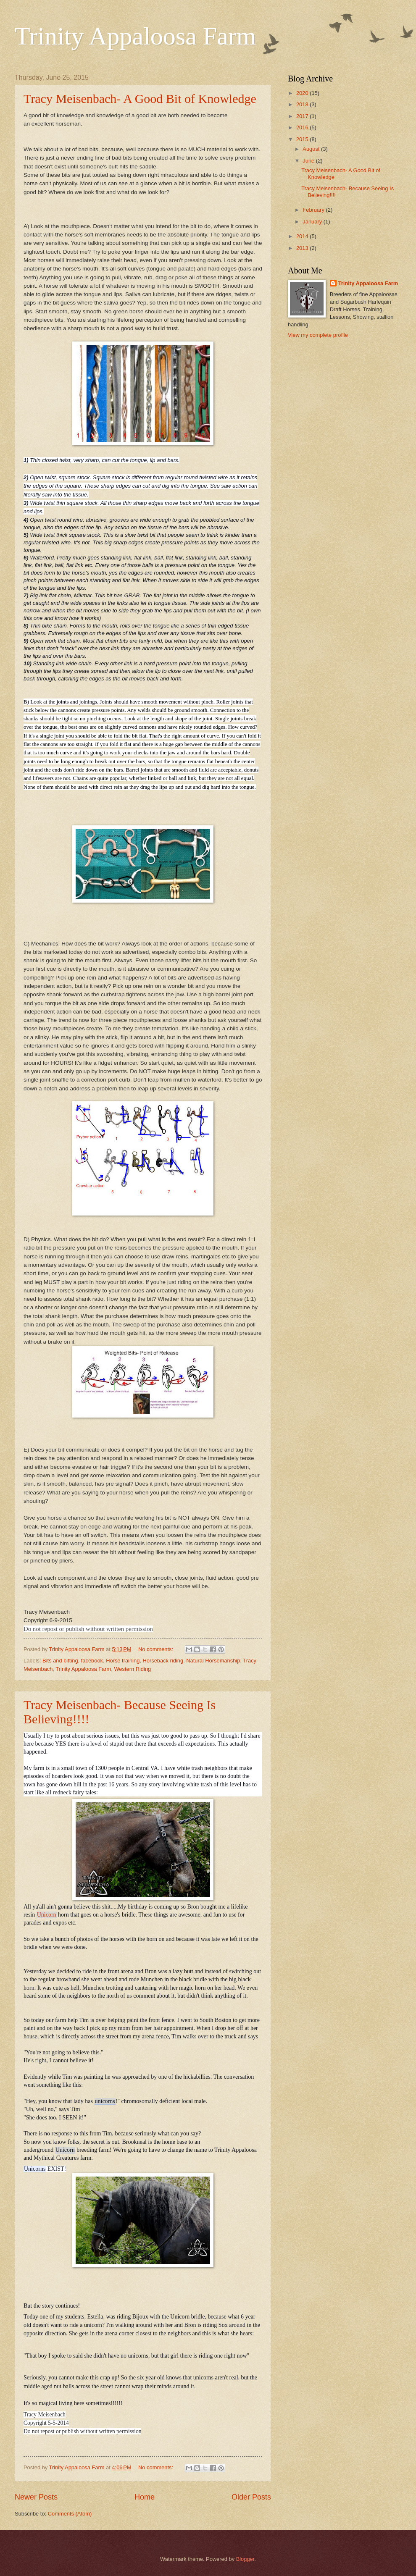  What do you see at coordinates (92, 1660) in the screenshot?
I see `facebook` at bounding box center [92, 1660].